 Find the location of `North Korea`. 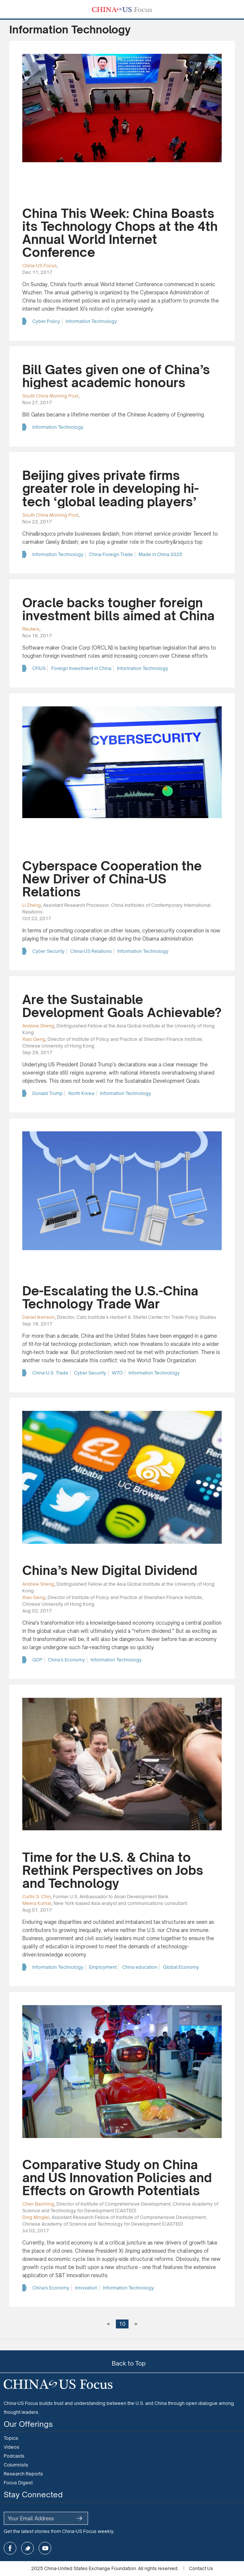

North Korea is located at coordinates (81, 1093).